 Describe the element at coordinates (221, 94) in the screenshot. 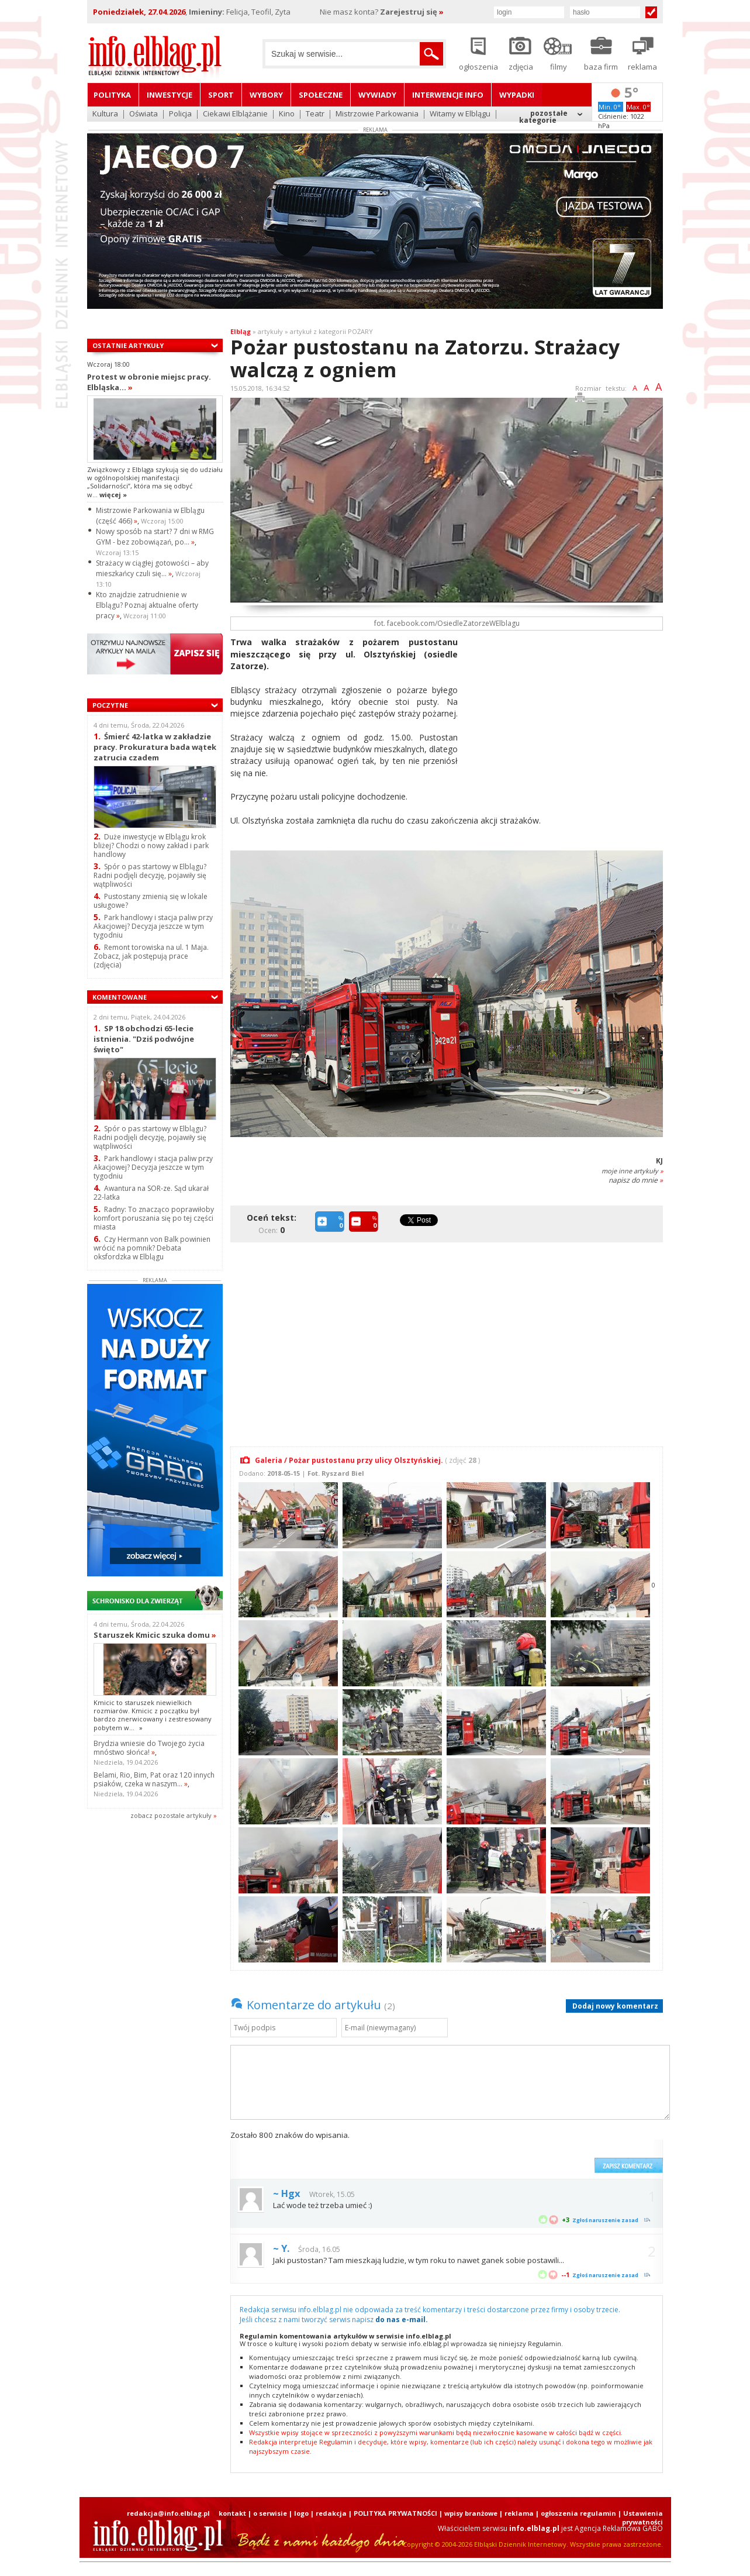

I see `Sport` at that location.